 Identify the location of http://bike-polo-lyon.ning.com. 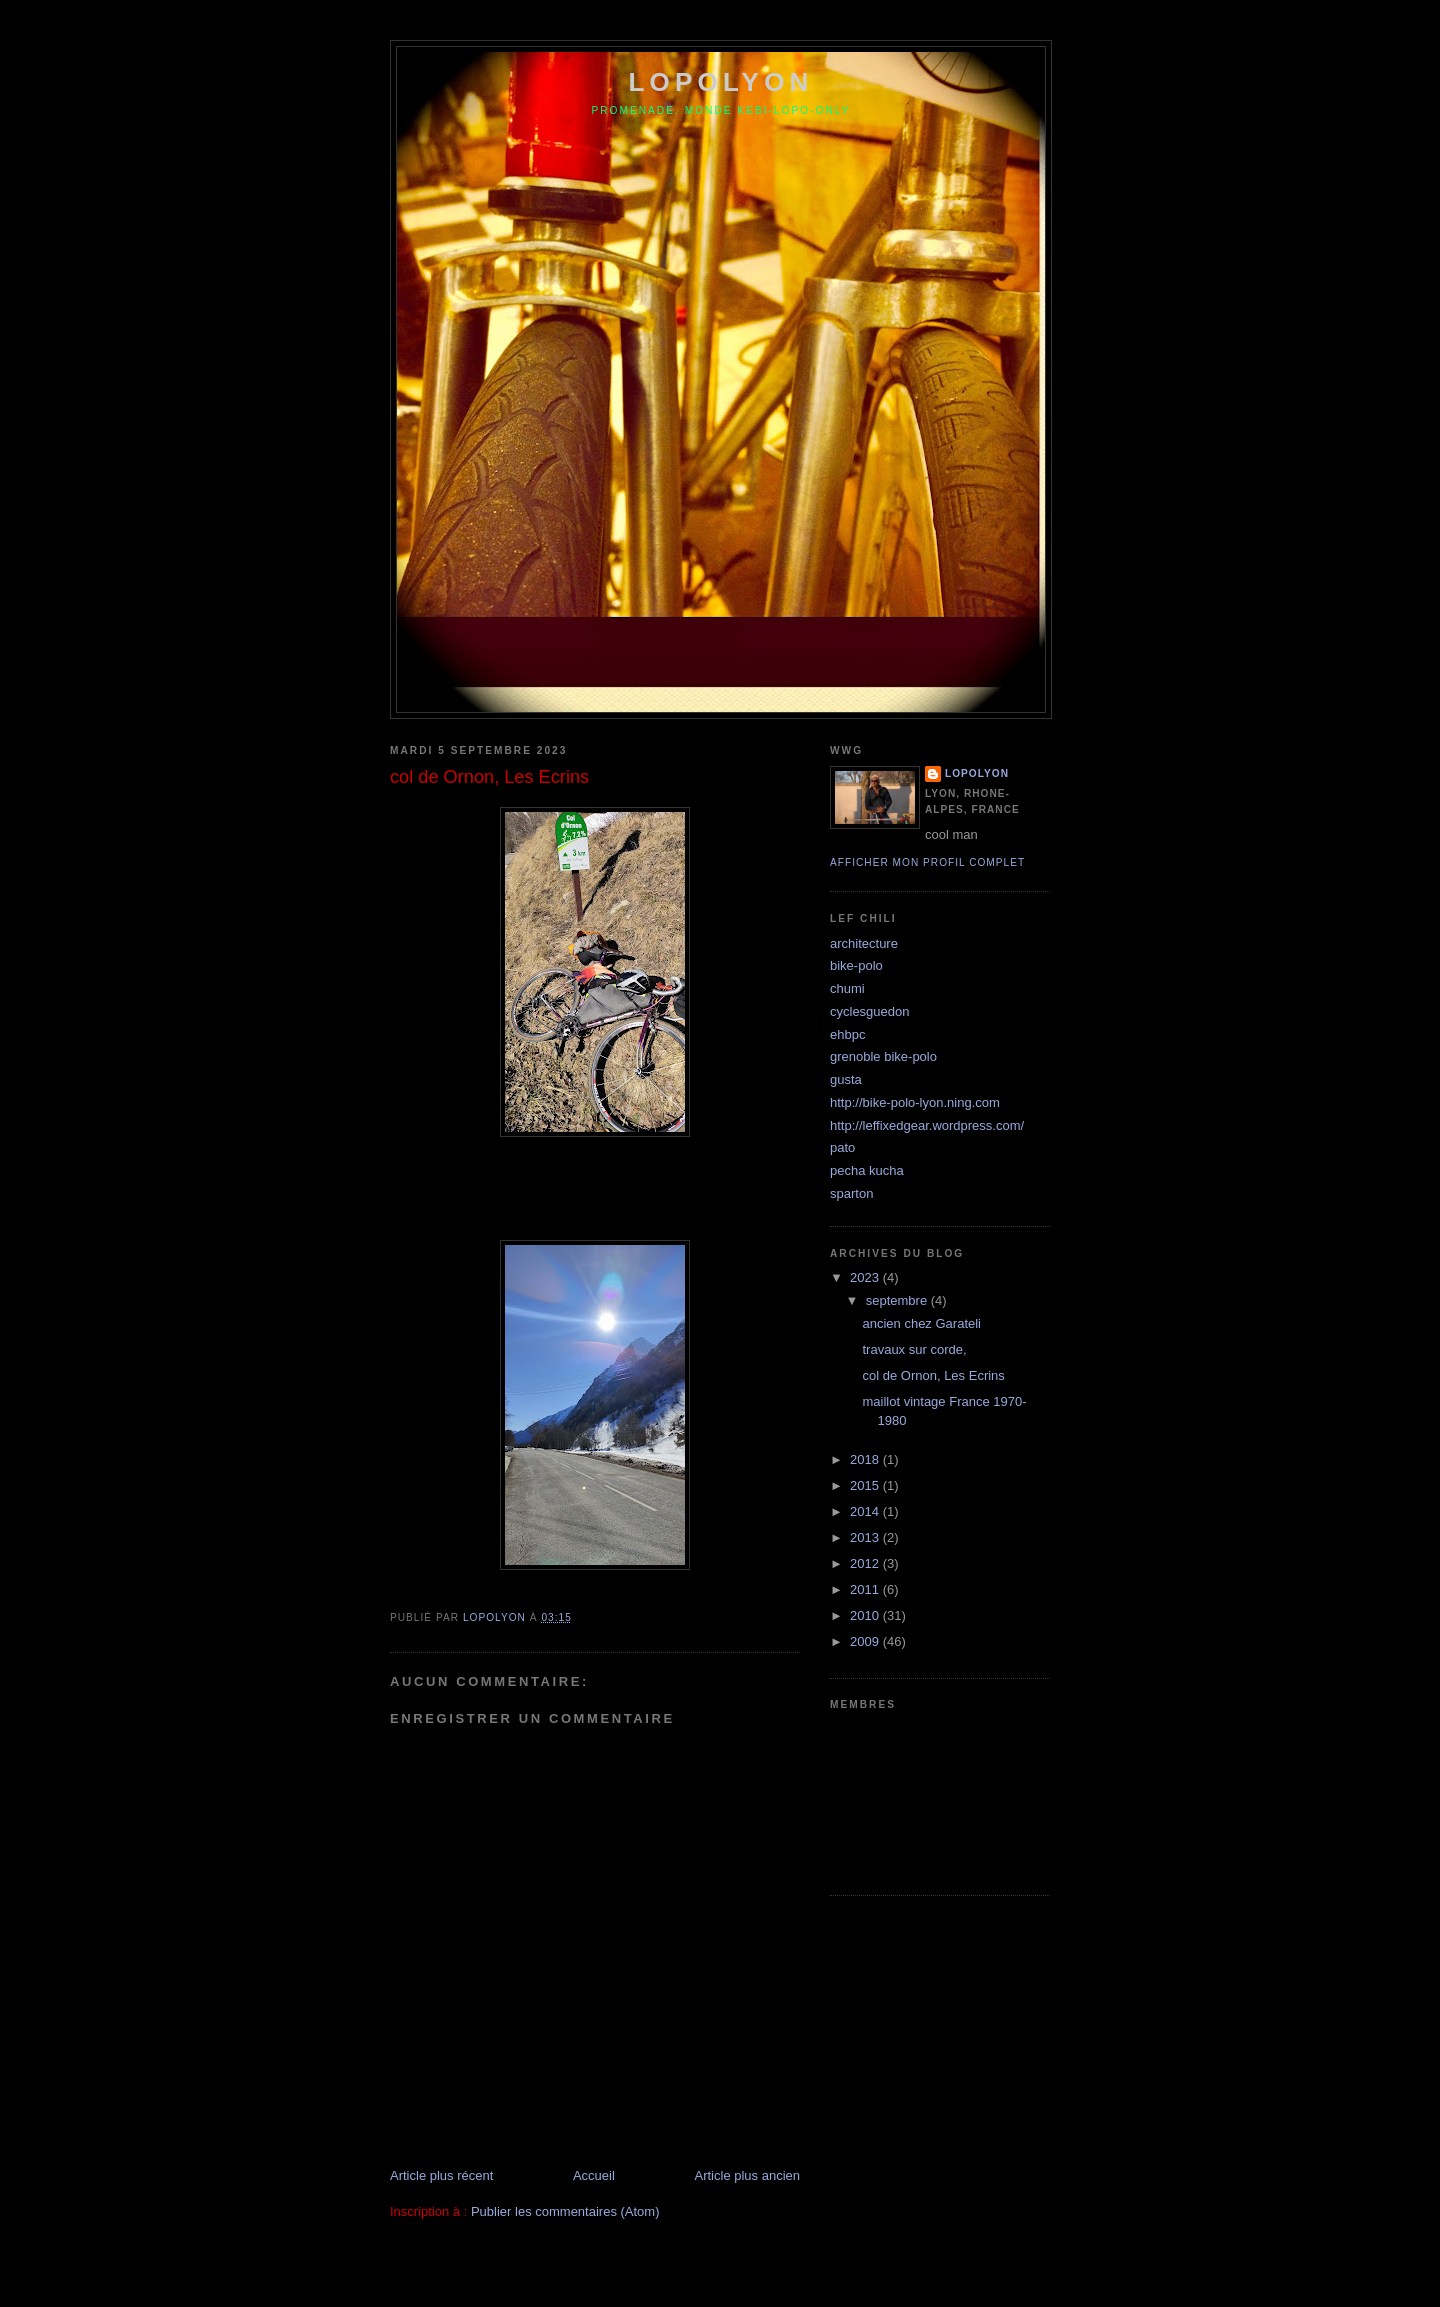
(915, 1102).